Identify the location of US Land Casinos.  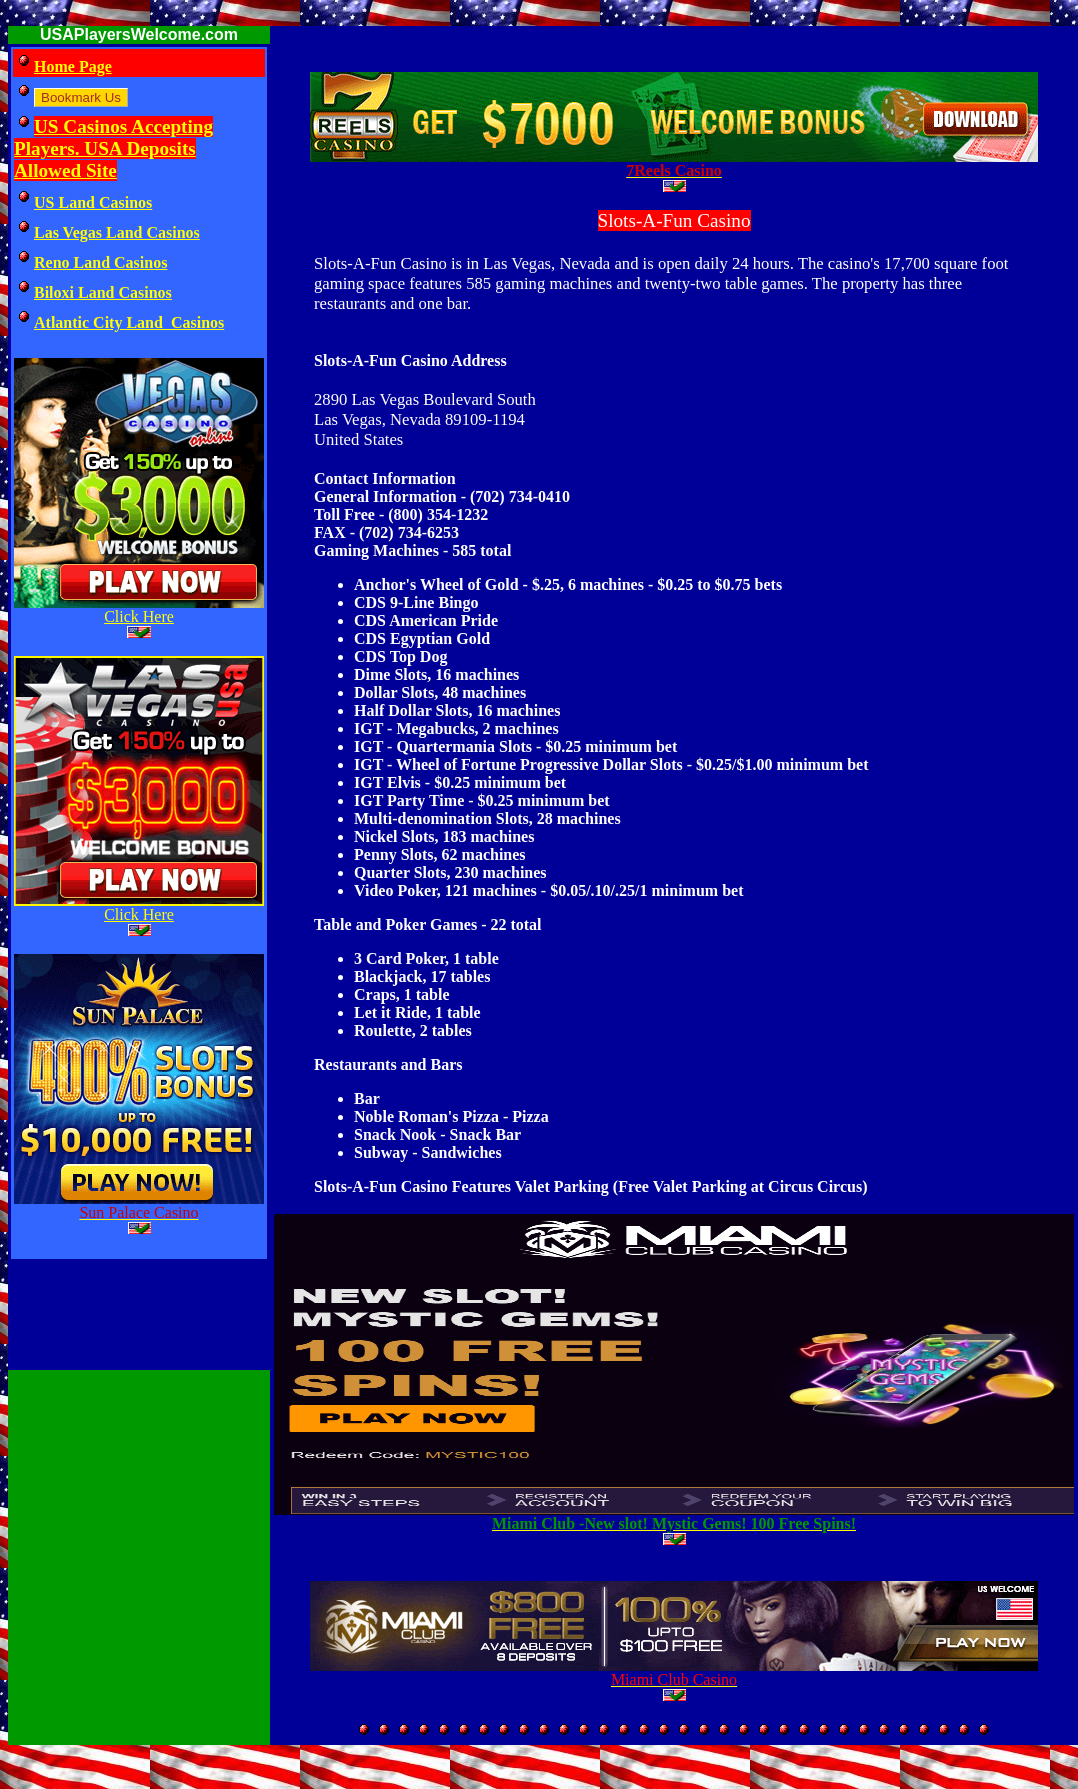
(93, 202).